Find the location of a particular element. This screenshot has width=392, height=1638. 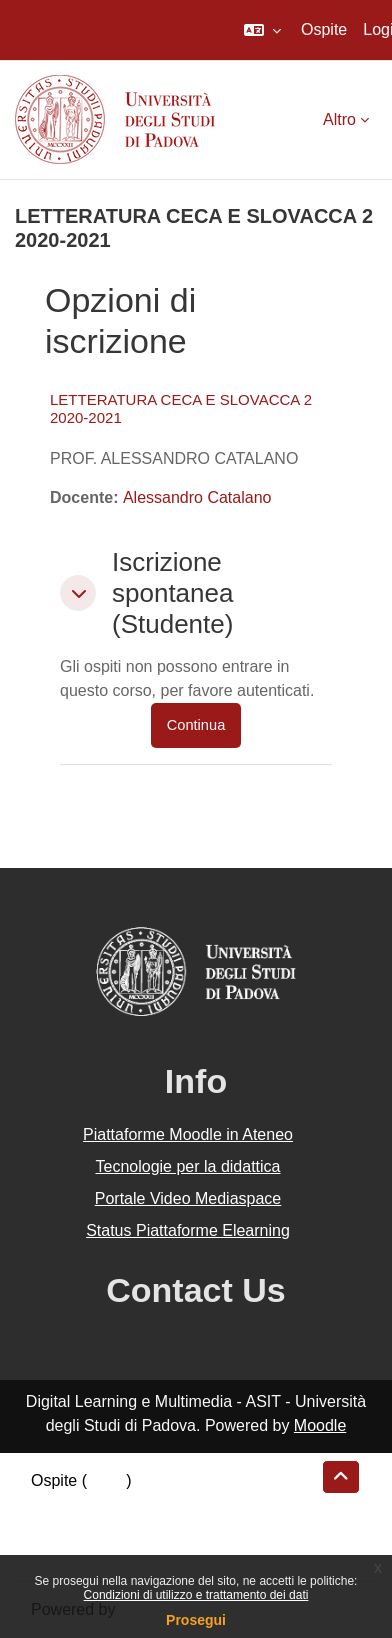

Condizioni di utilizzo e trattamento dei dati is located at coordinates (196, 1595).